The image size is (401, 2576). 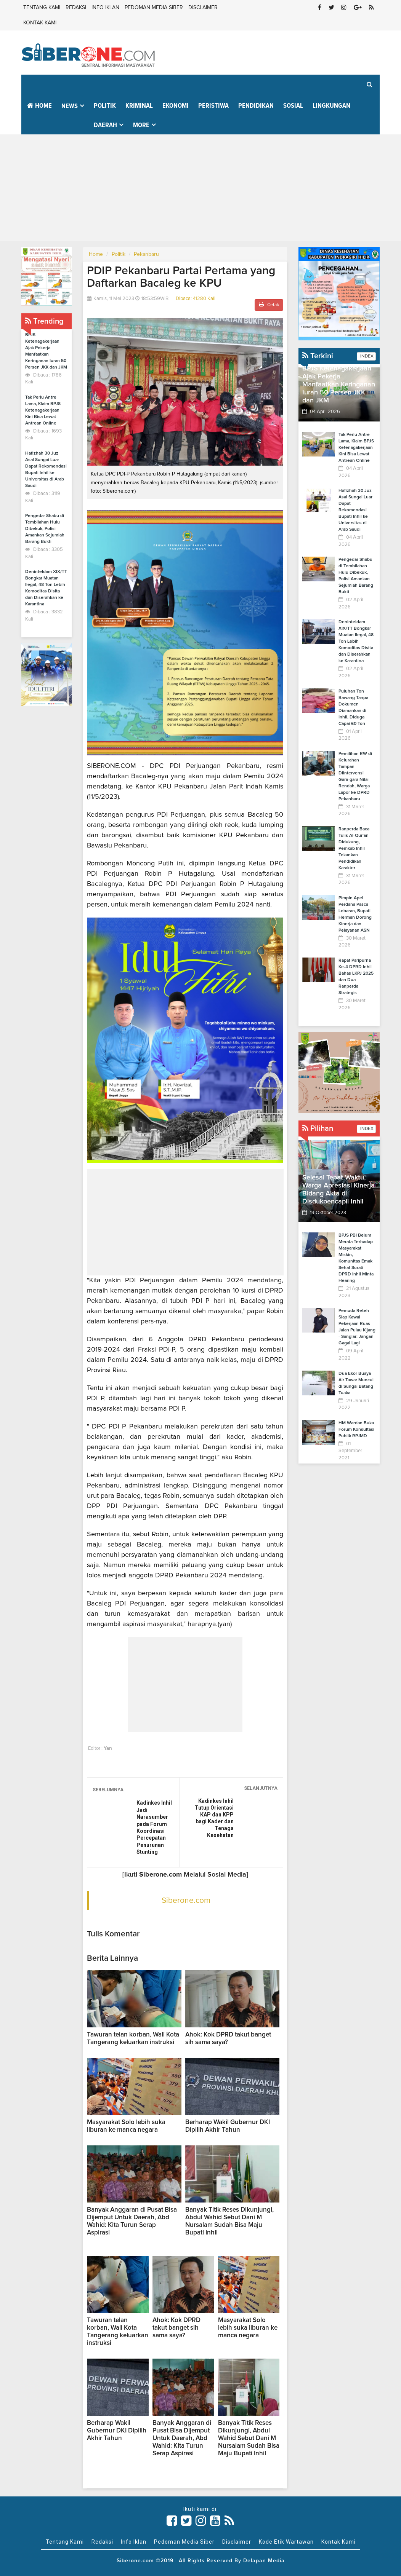 I want to click on Pilihan, so click(x=317, y=1128).